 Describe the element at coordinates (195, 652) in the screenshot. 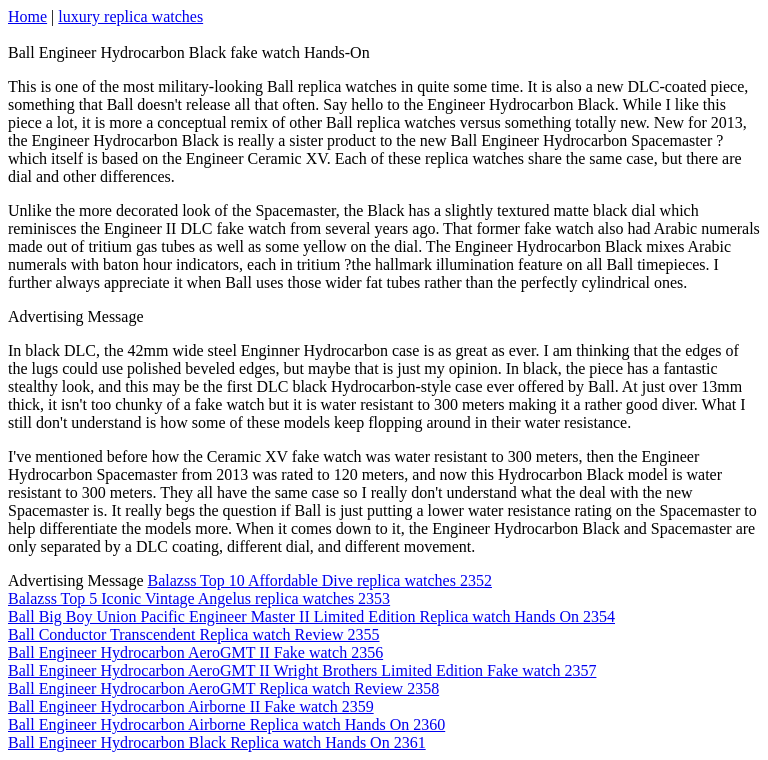

I see `Ball Engineer Hydrocarbon AeroGMT II Fake watch 2356` at that location.